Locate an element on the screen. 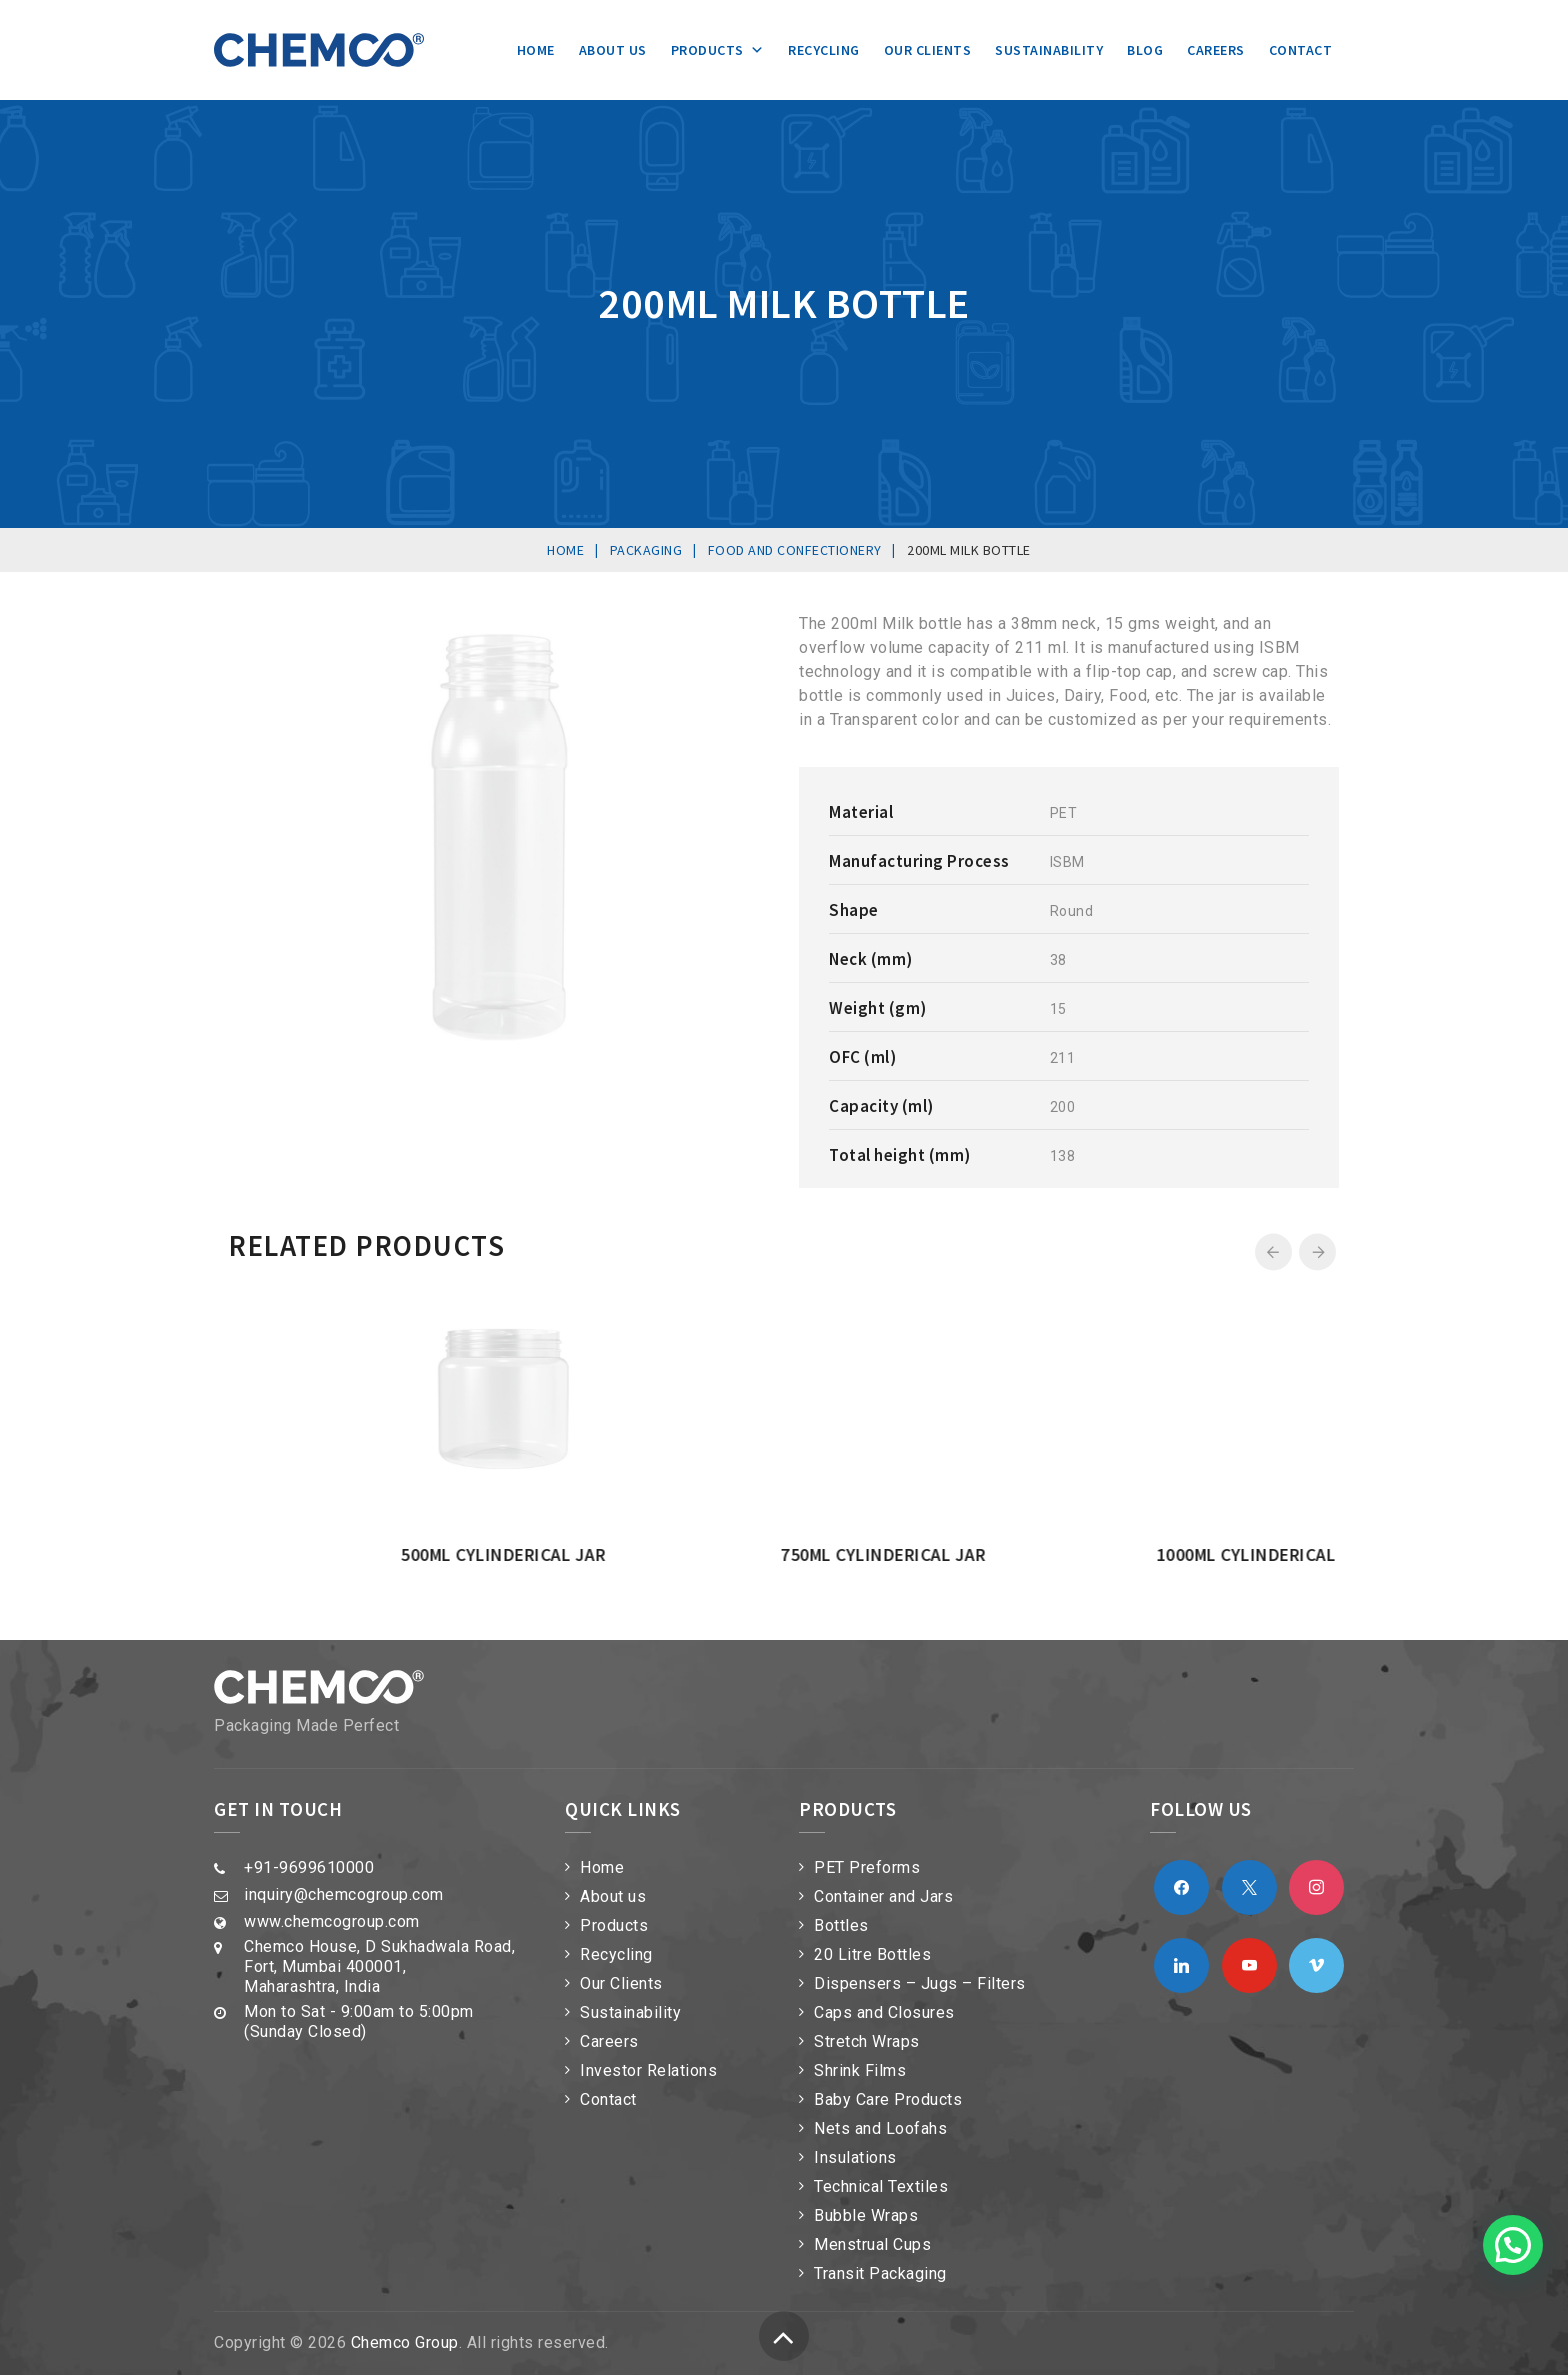  Technical Textiles is located at coordinates (881, 2186).